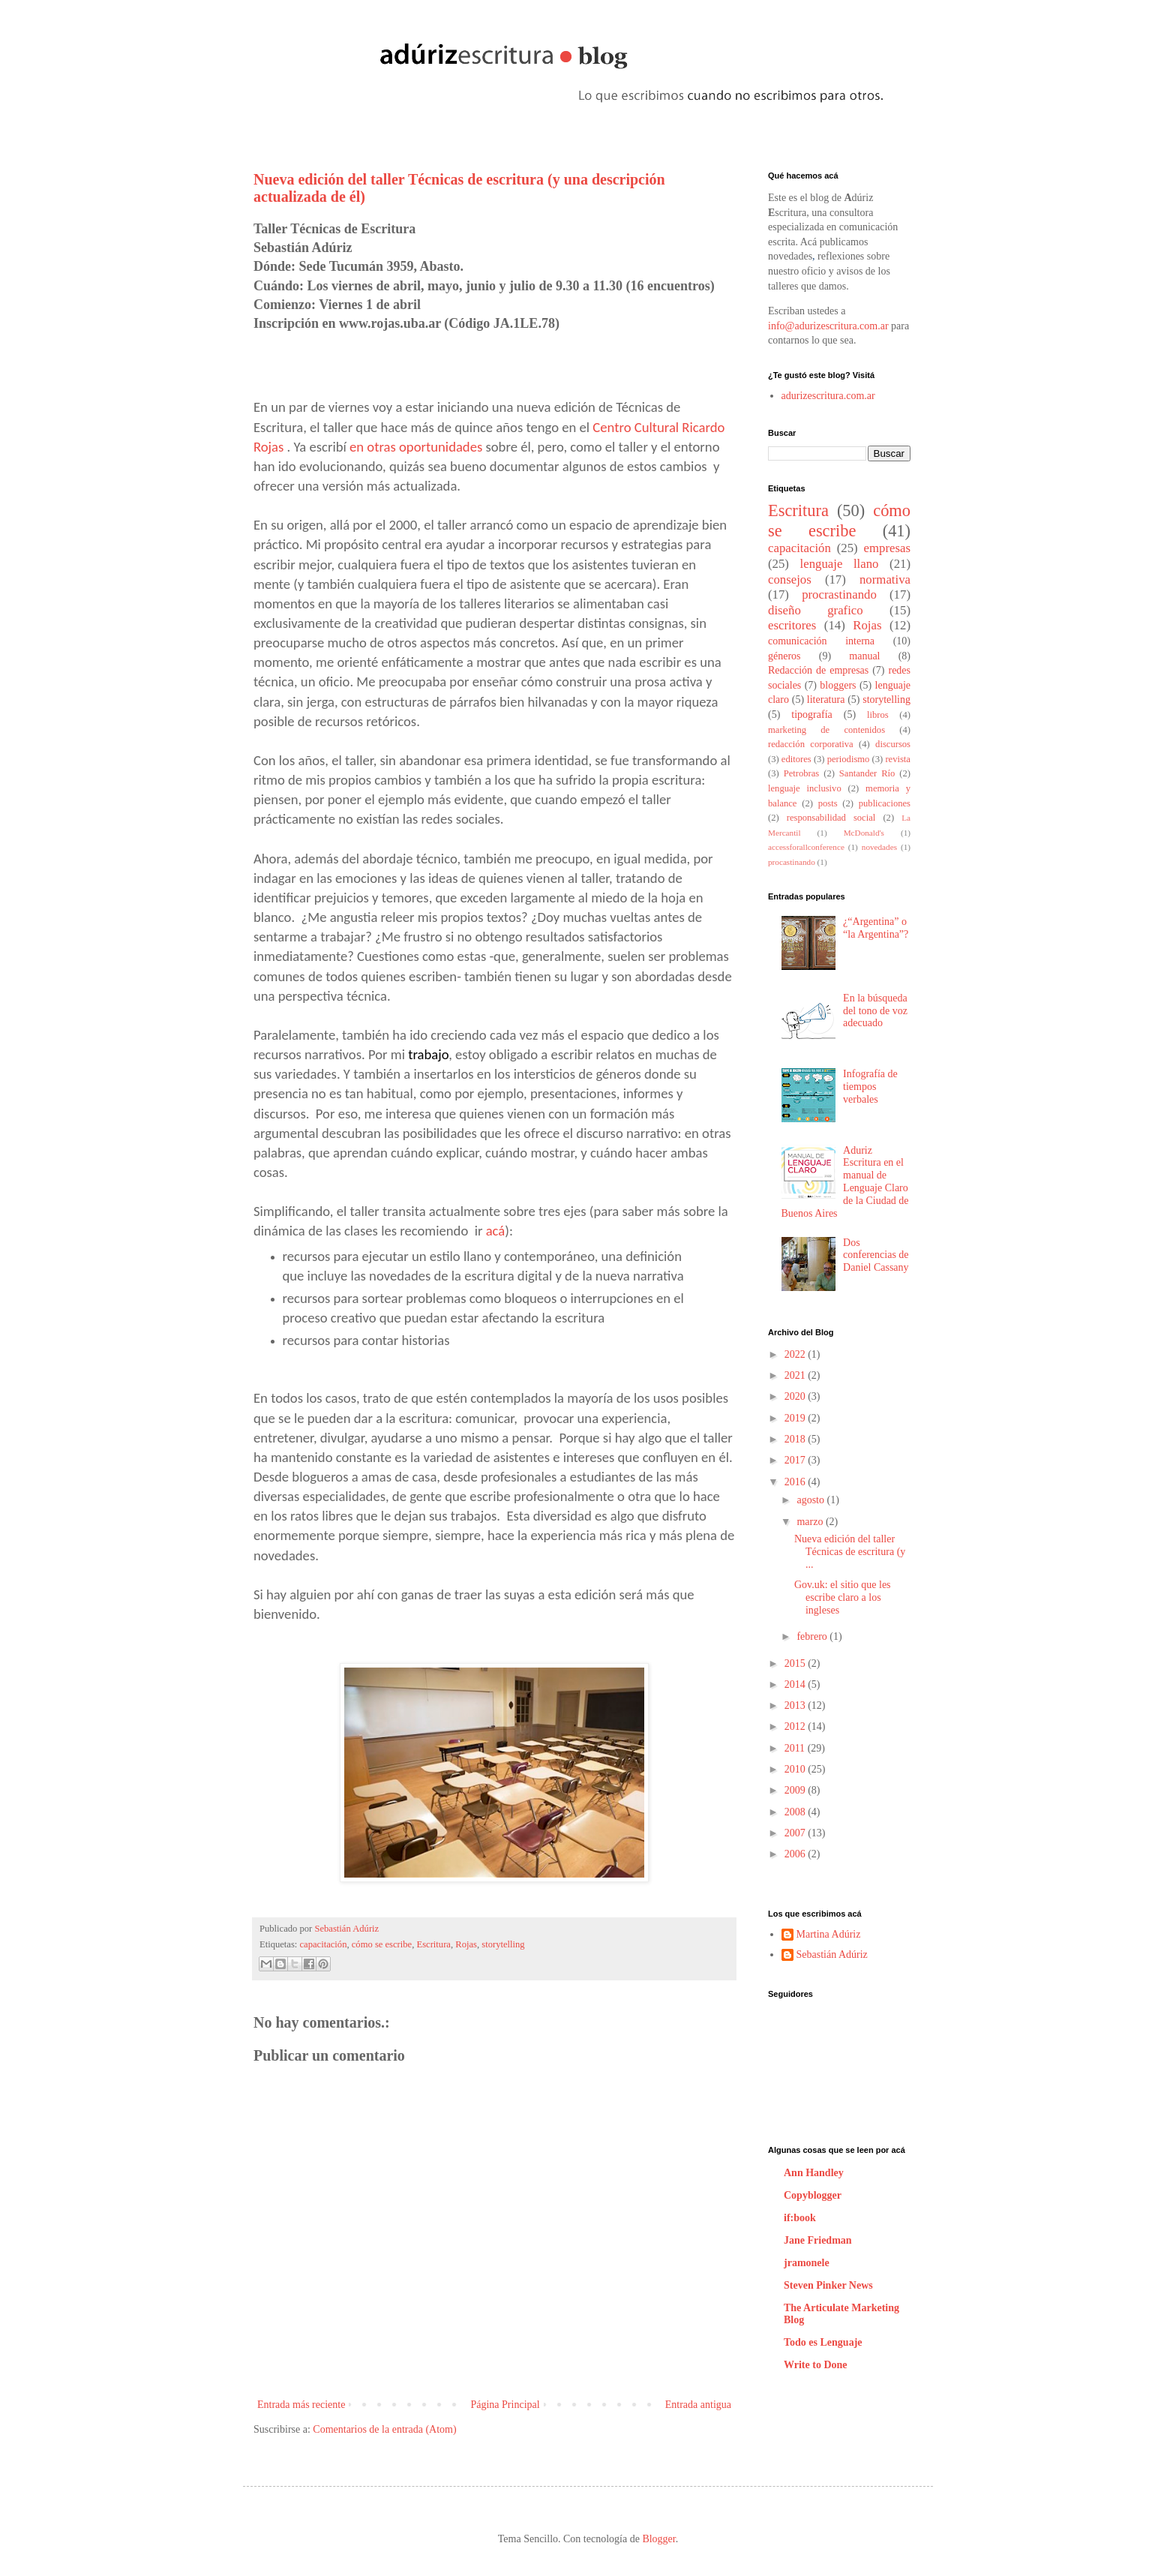 This screenshot has width=1176, height=2576. What do you see at coordinates (811, 1500) in the screenshot?
I see `agosto` at bounding box center [811, 1500].